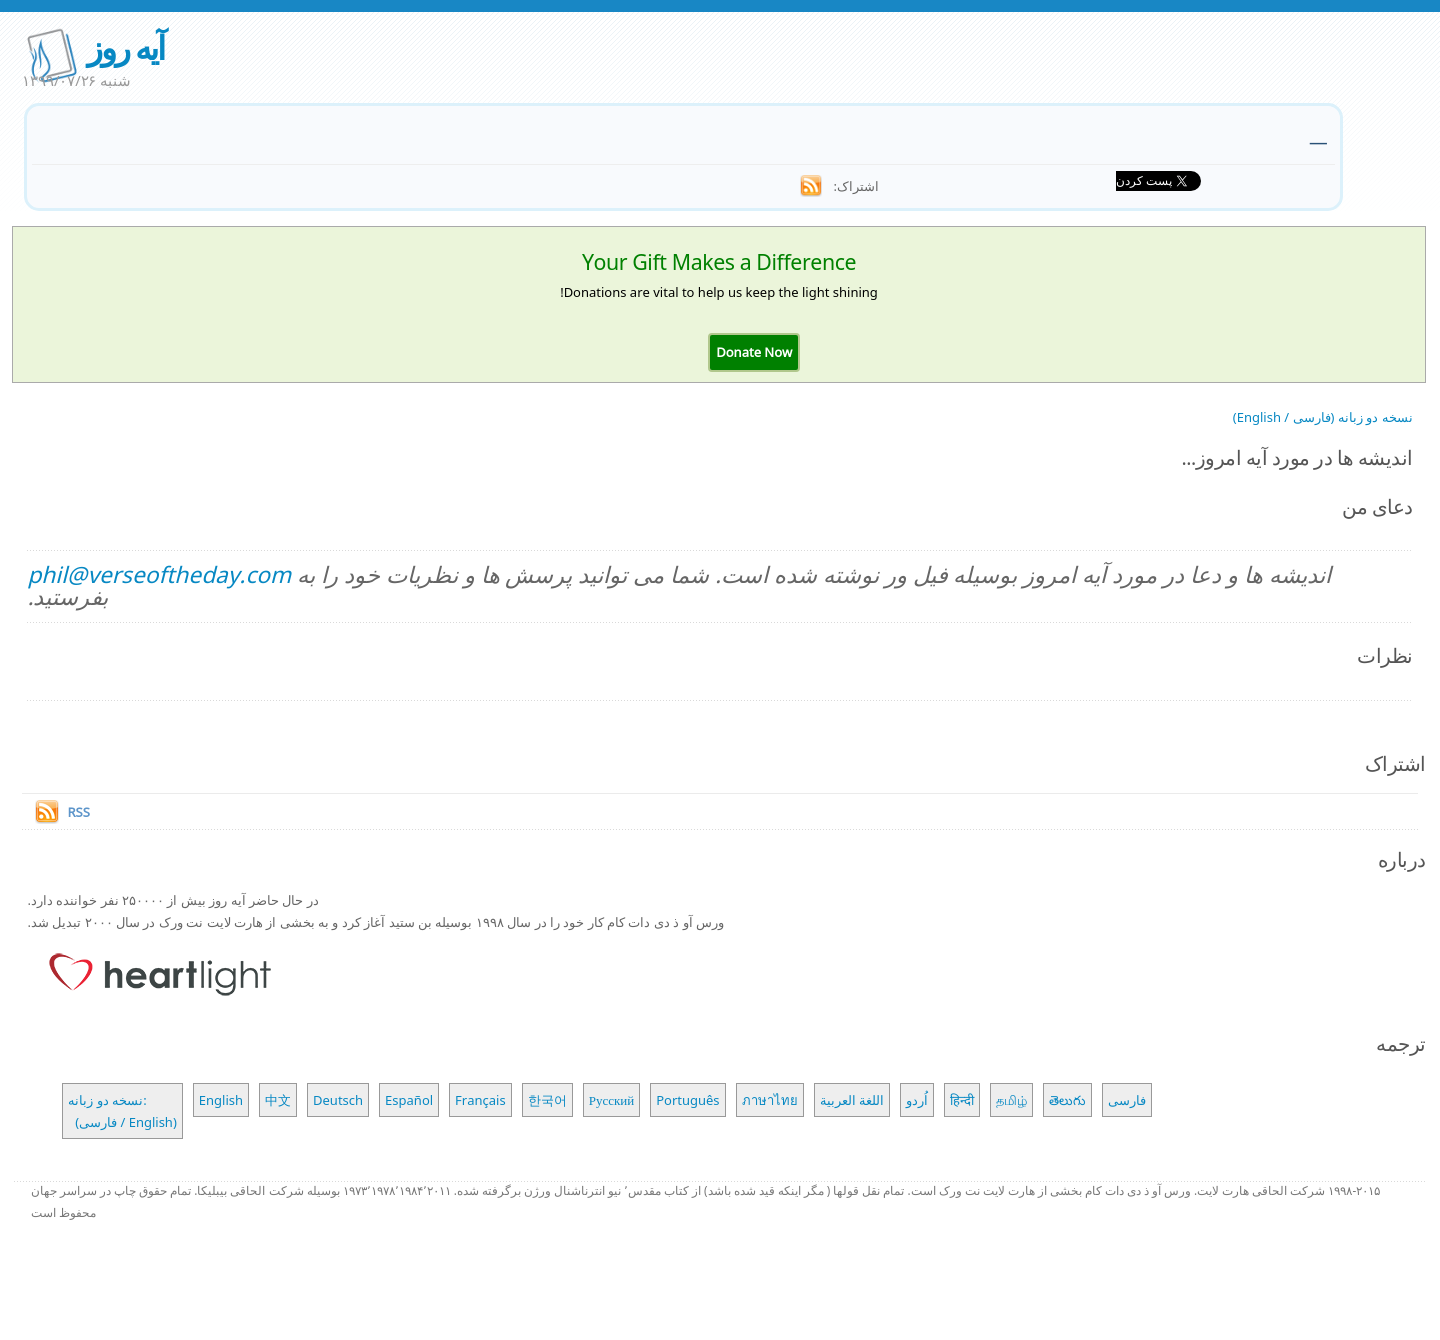 The image size is (1440, 1340). Describe the element at coordinates (754, 352) in the screenshot. I see `Donate Now [button]` at that location.